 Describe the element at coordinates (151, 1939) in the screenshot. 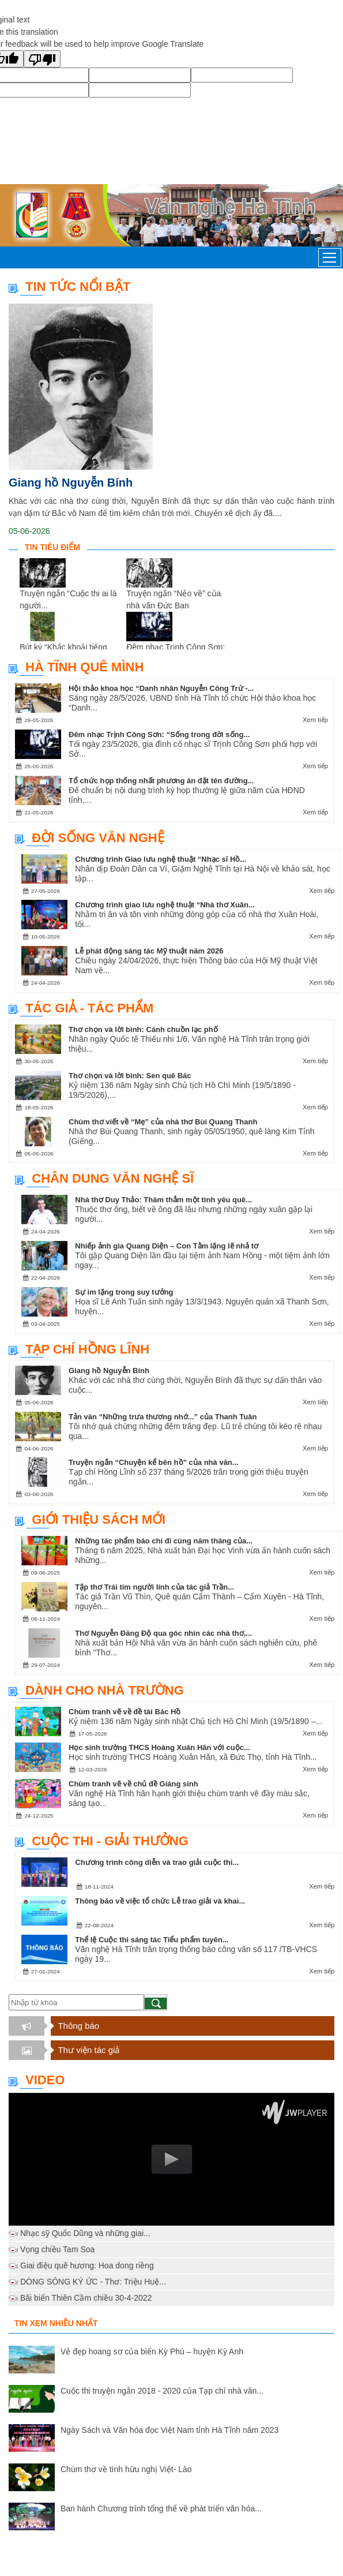

I see `Thể lệ Cuộc thi sáng tác Tiểu phẩm tuyên...` at that location.